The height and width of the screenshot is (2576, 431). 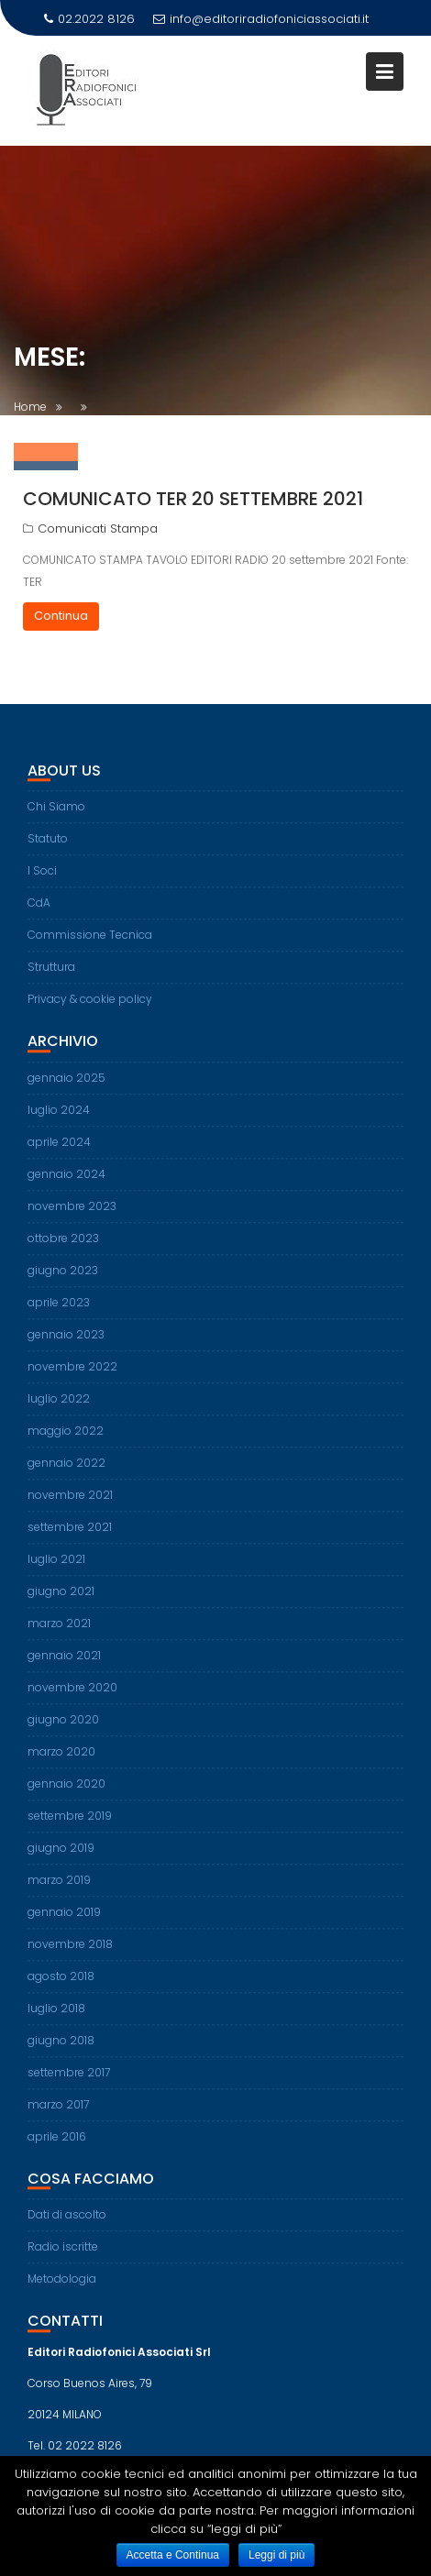 I want to click on marzo 2019, so click(x=59, y=1889).